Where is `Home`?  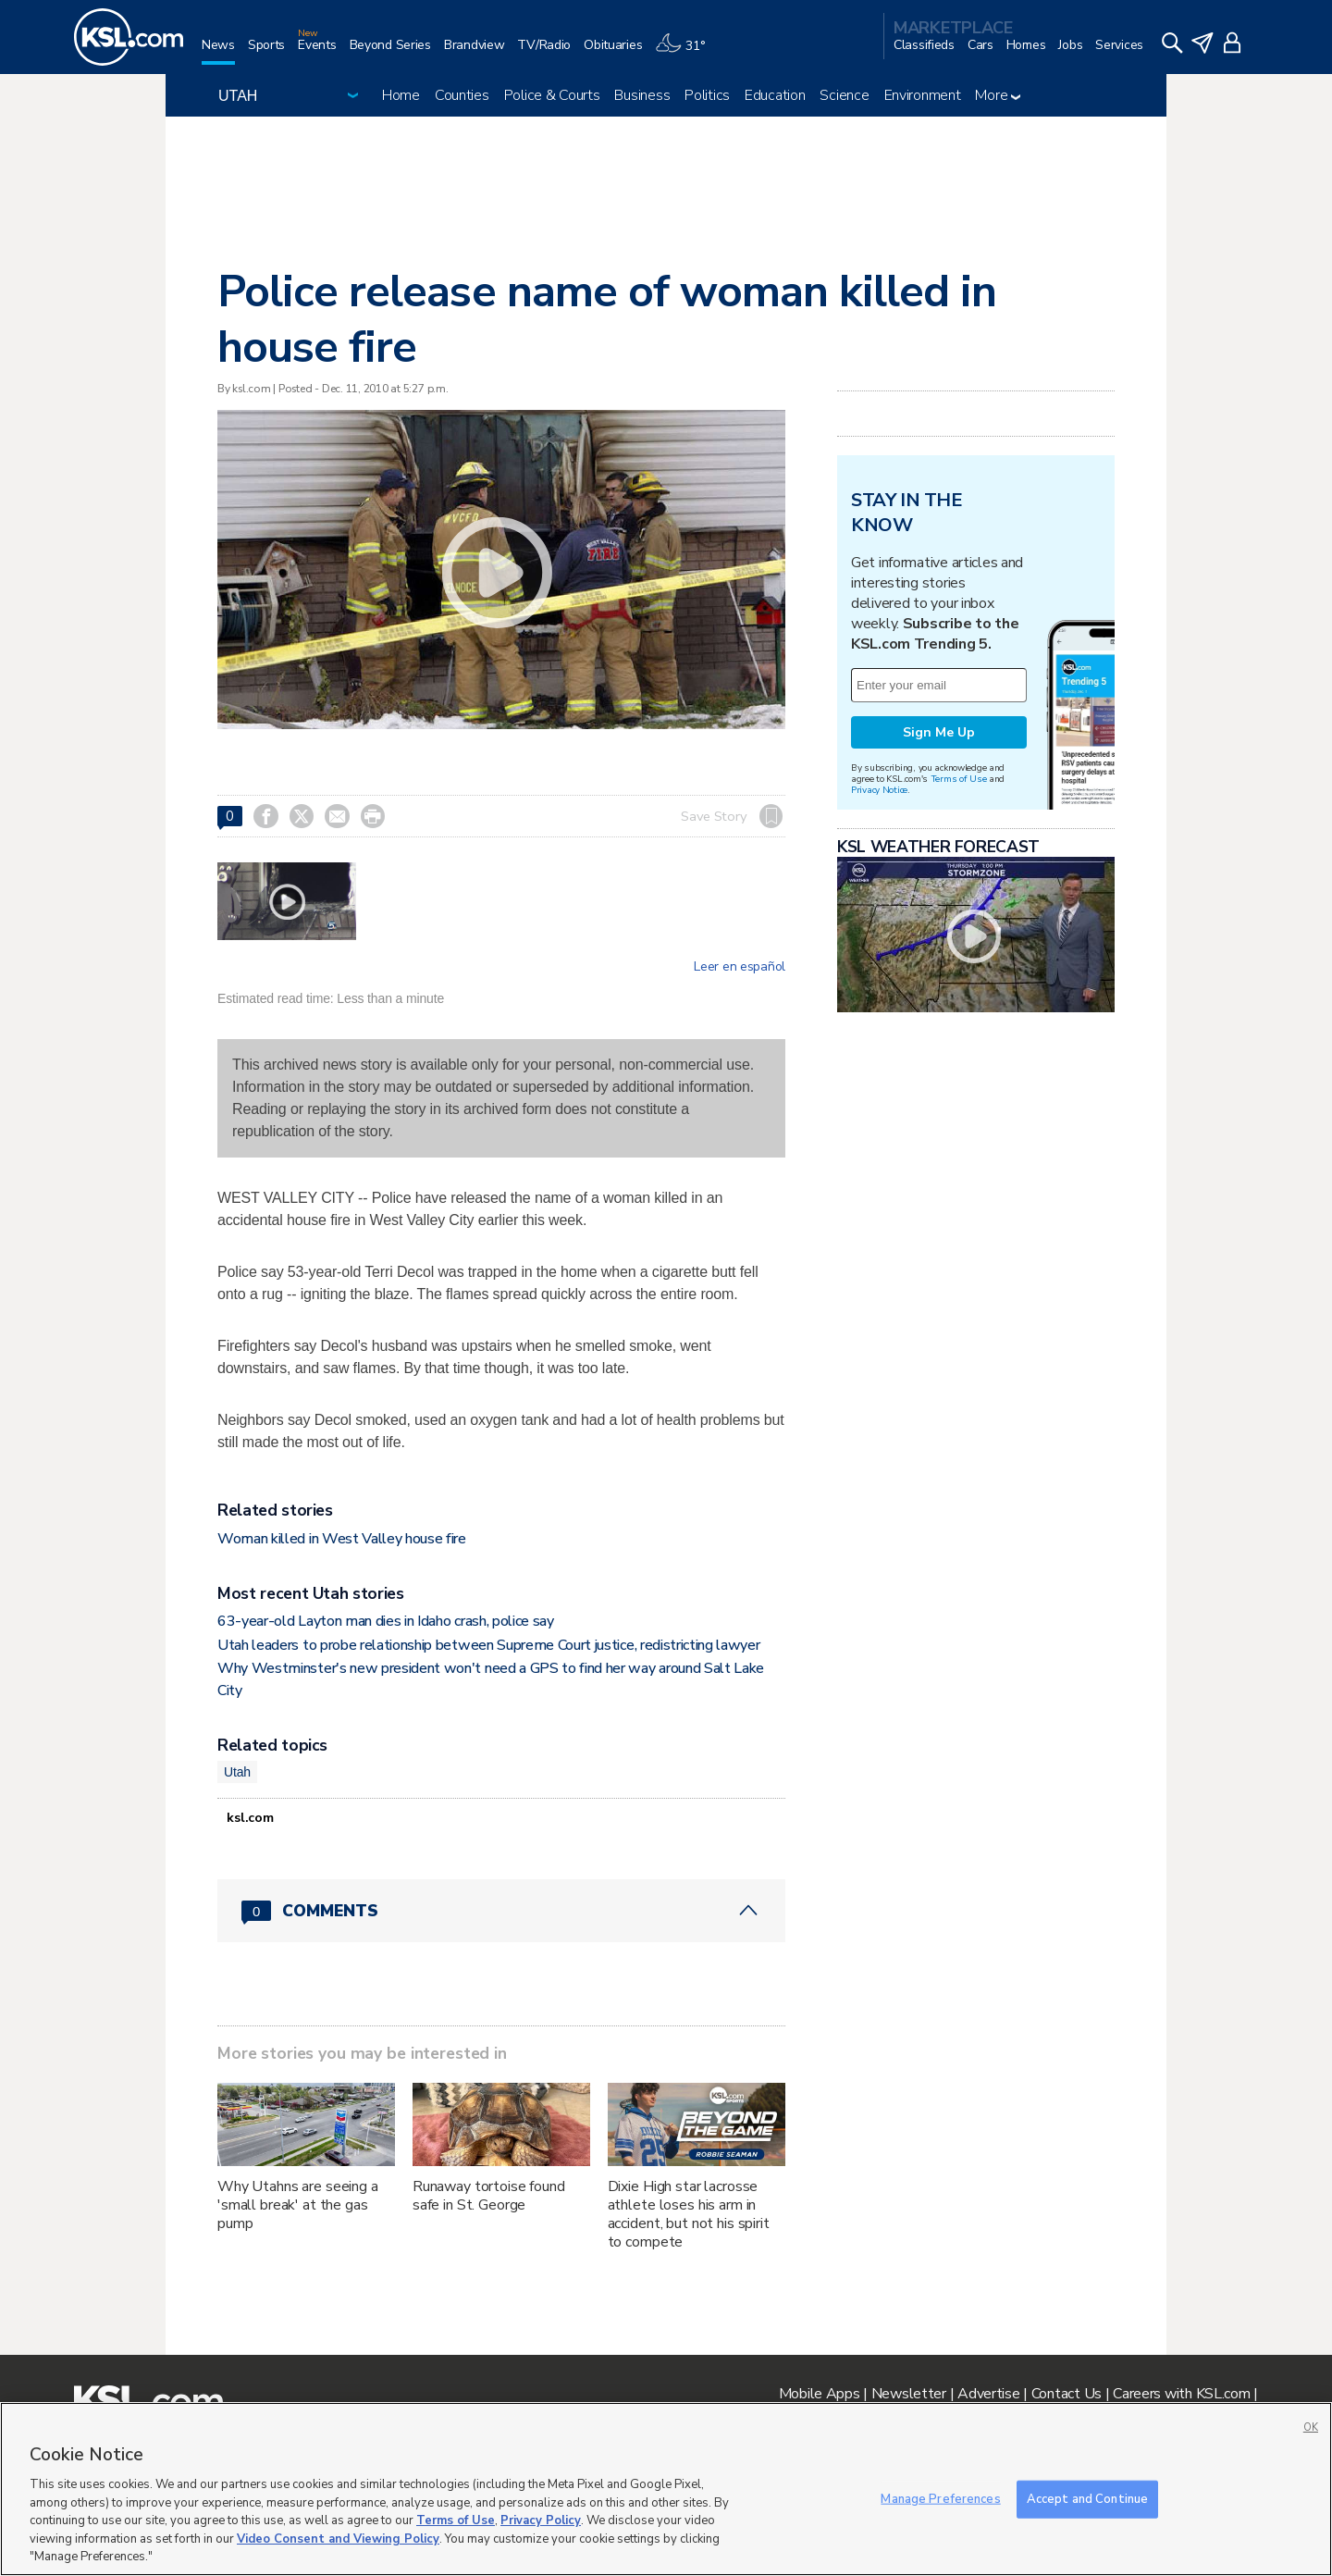 Home is located at coordinates (401, 95).